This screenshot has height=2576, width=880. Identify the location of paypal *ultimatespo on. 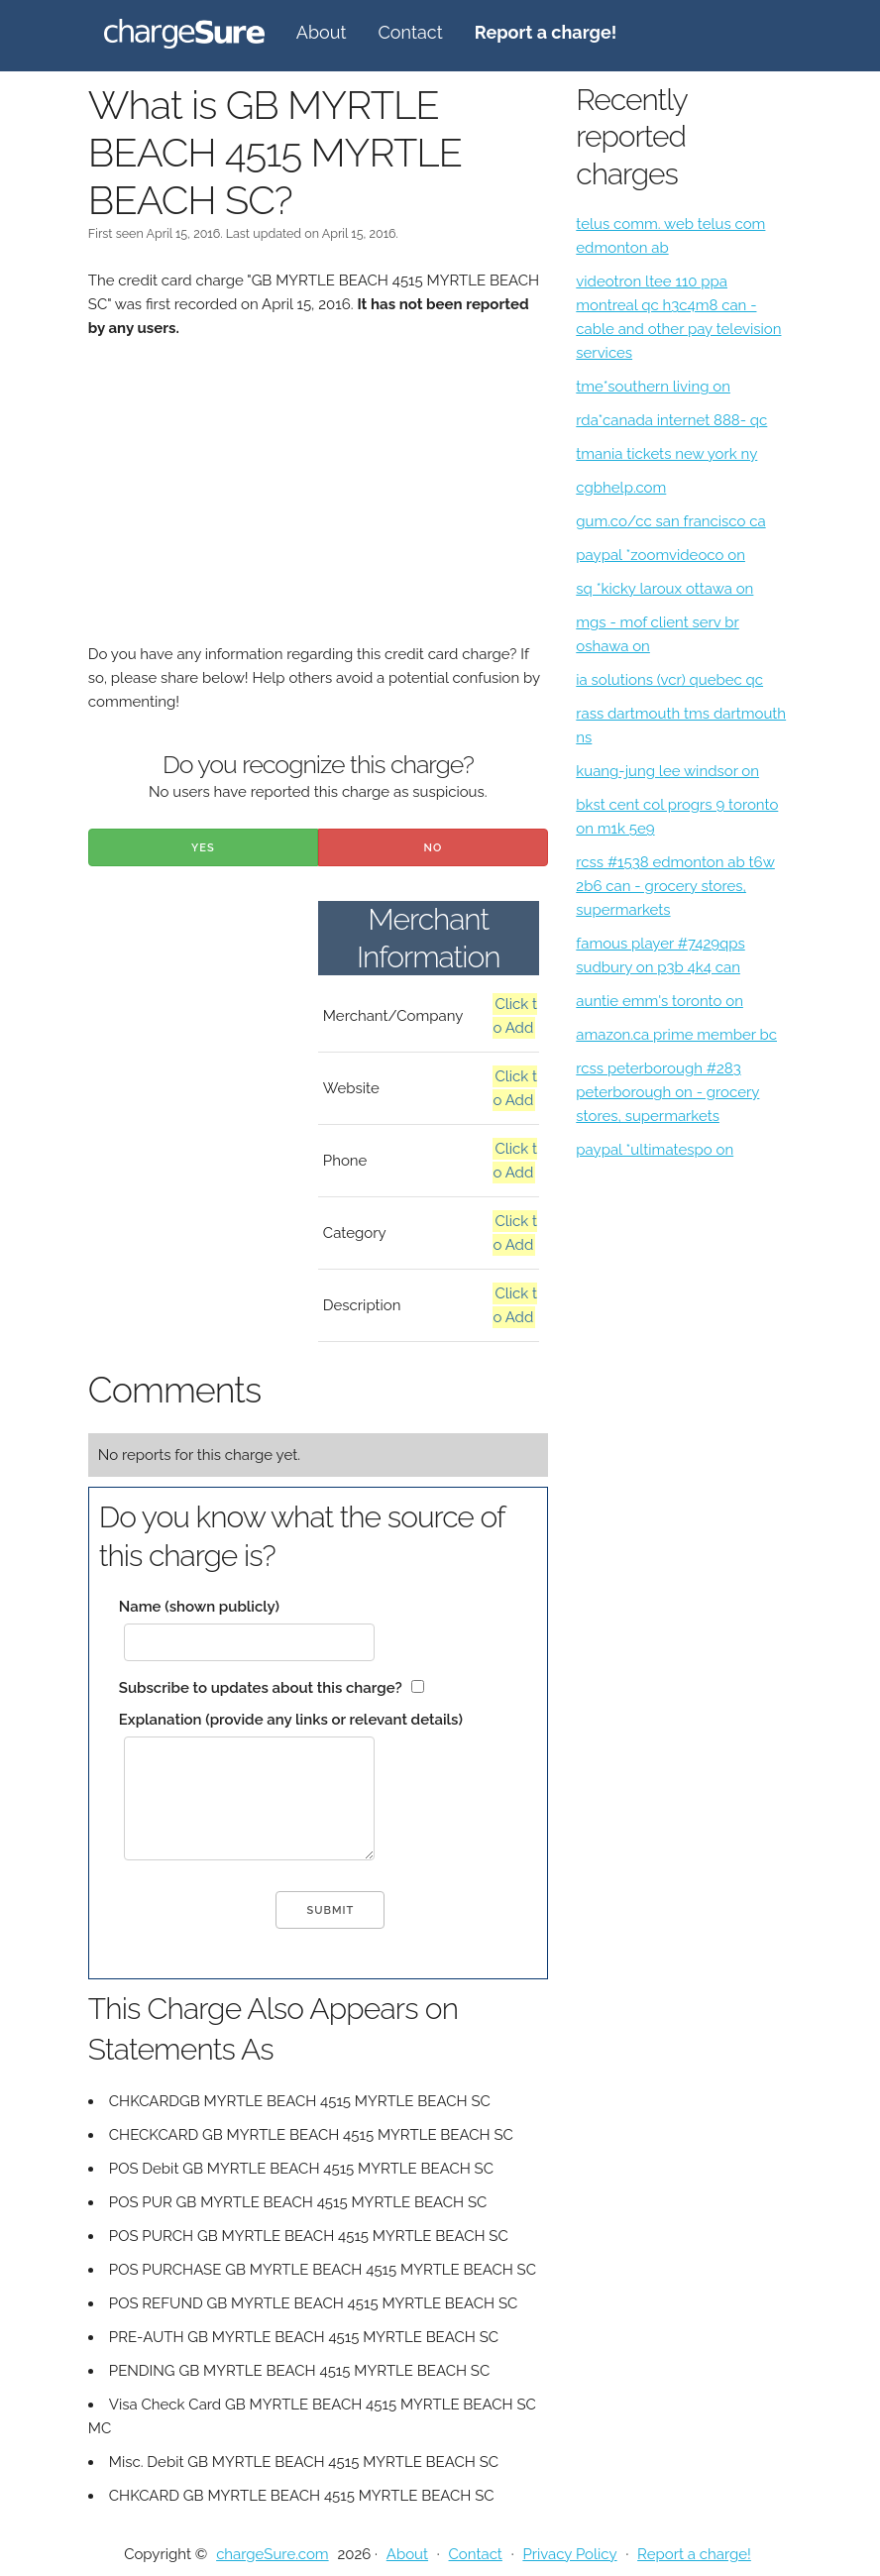
(654, 1150).